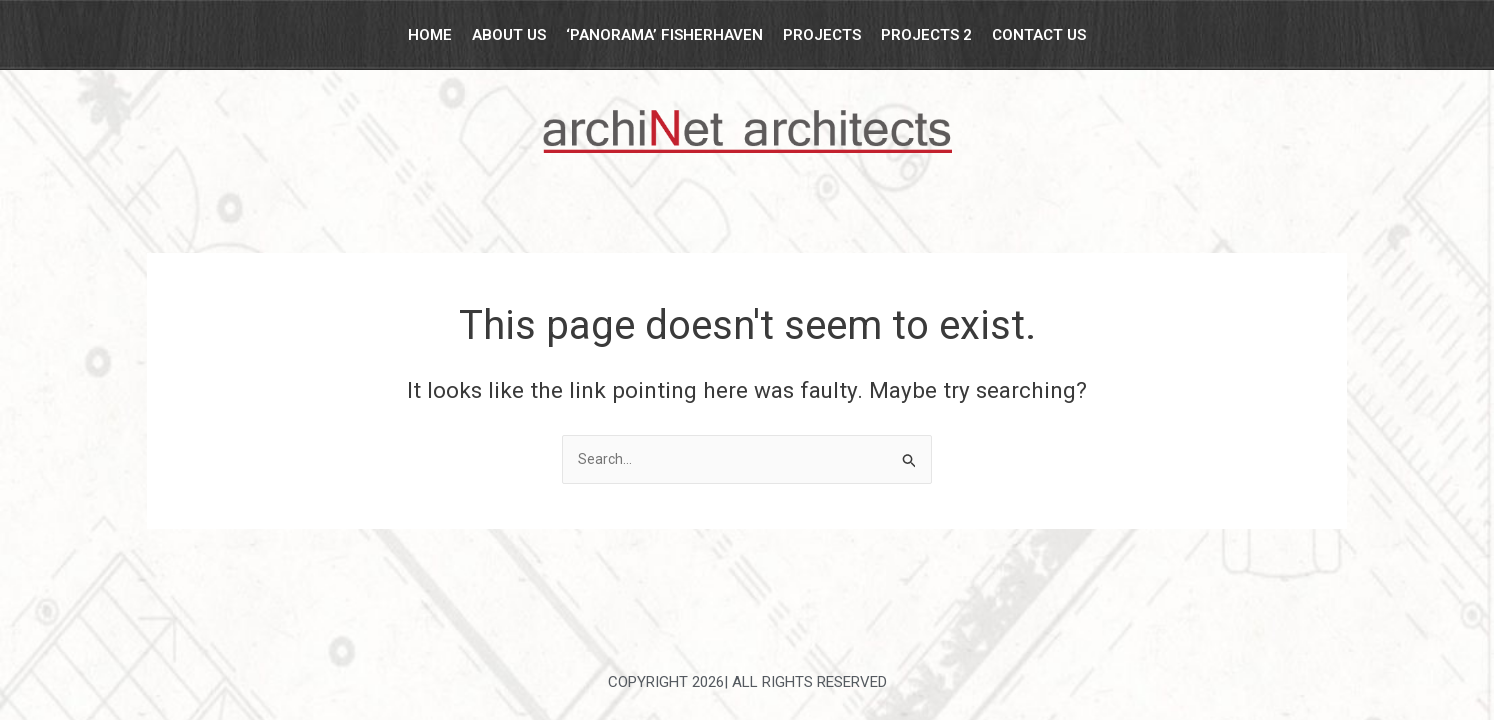 The image size is (1494, 720). What do you see at coordinates (664, 35) in the screenshot?
I see `‘Panorama’ Fisherhaven` at bounding box center [664, 35].